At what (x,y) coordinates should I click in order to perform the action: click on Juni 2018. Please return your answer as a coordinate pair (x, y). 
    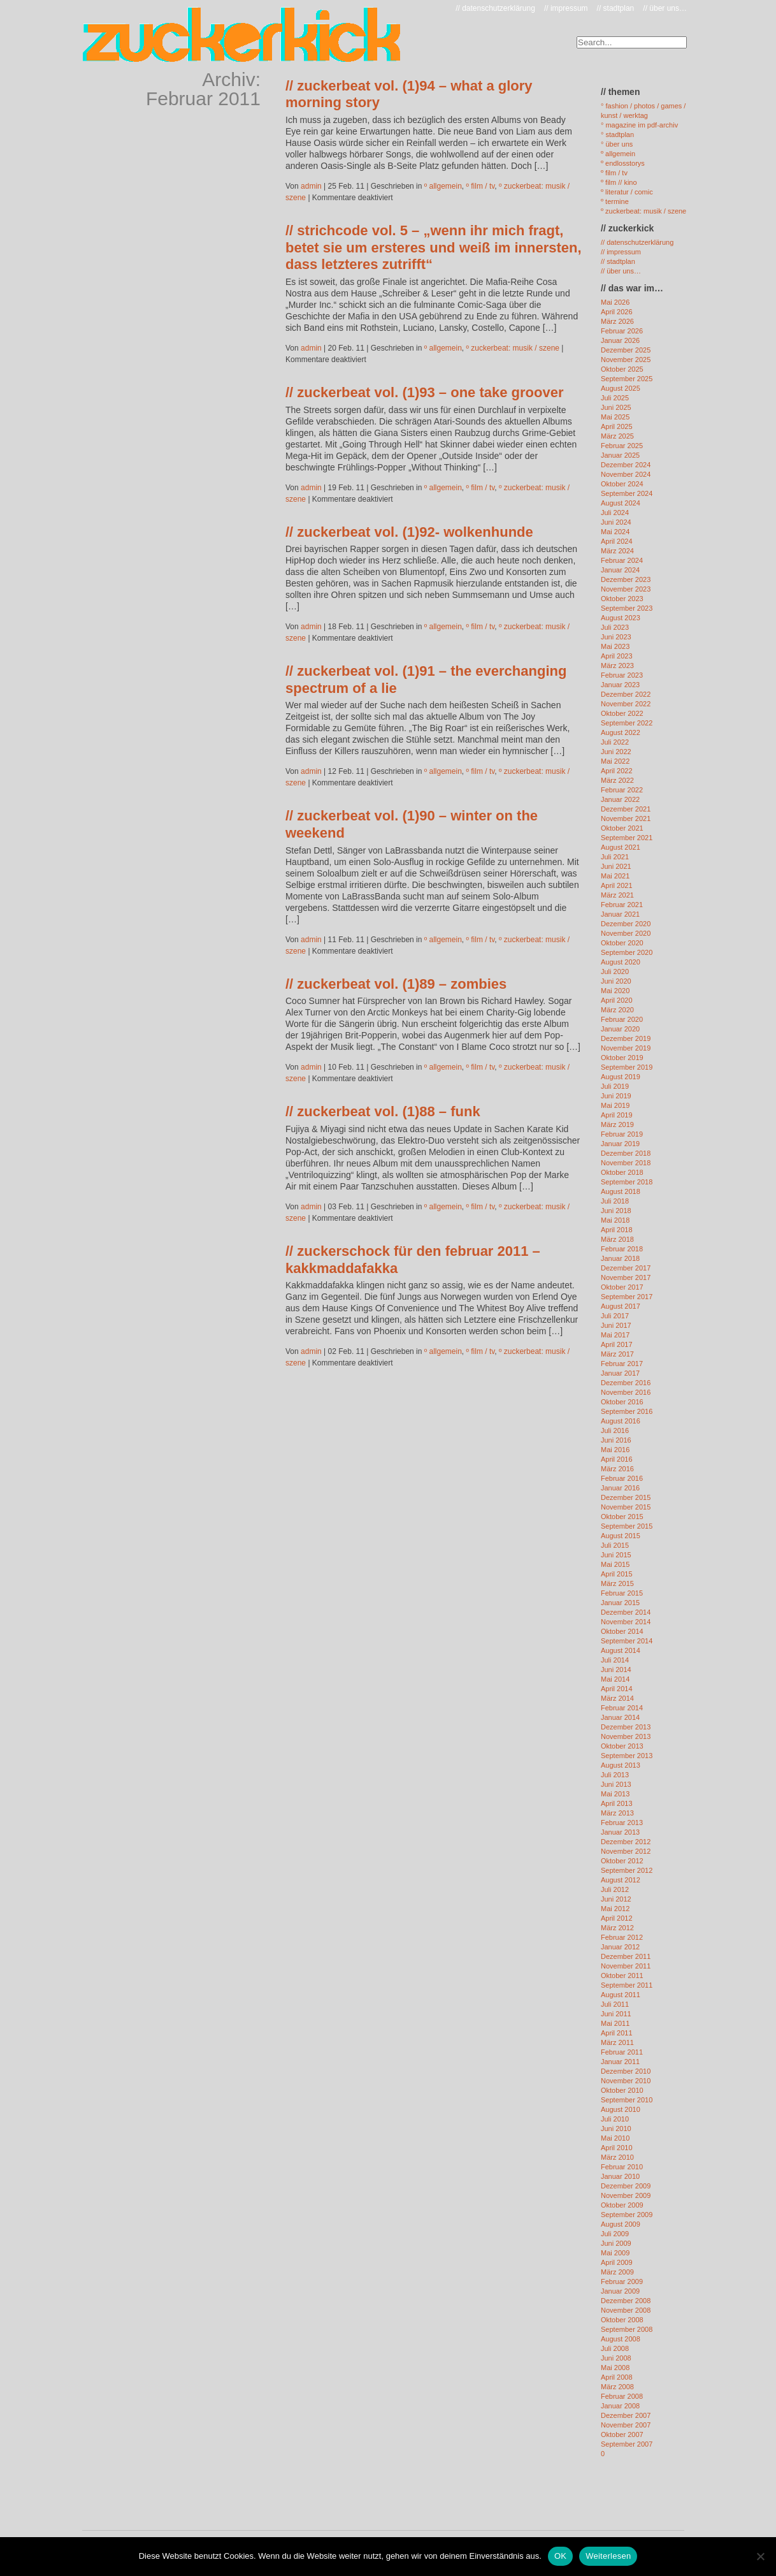
    Looking at the image, I should click on (616, 1210).